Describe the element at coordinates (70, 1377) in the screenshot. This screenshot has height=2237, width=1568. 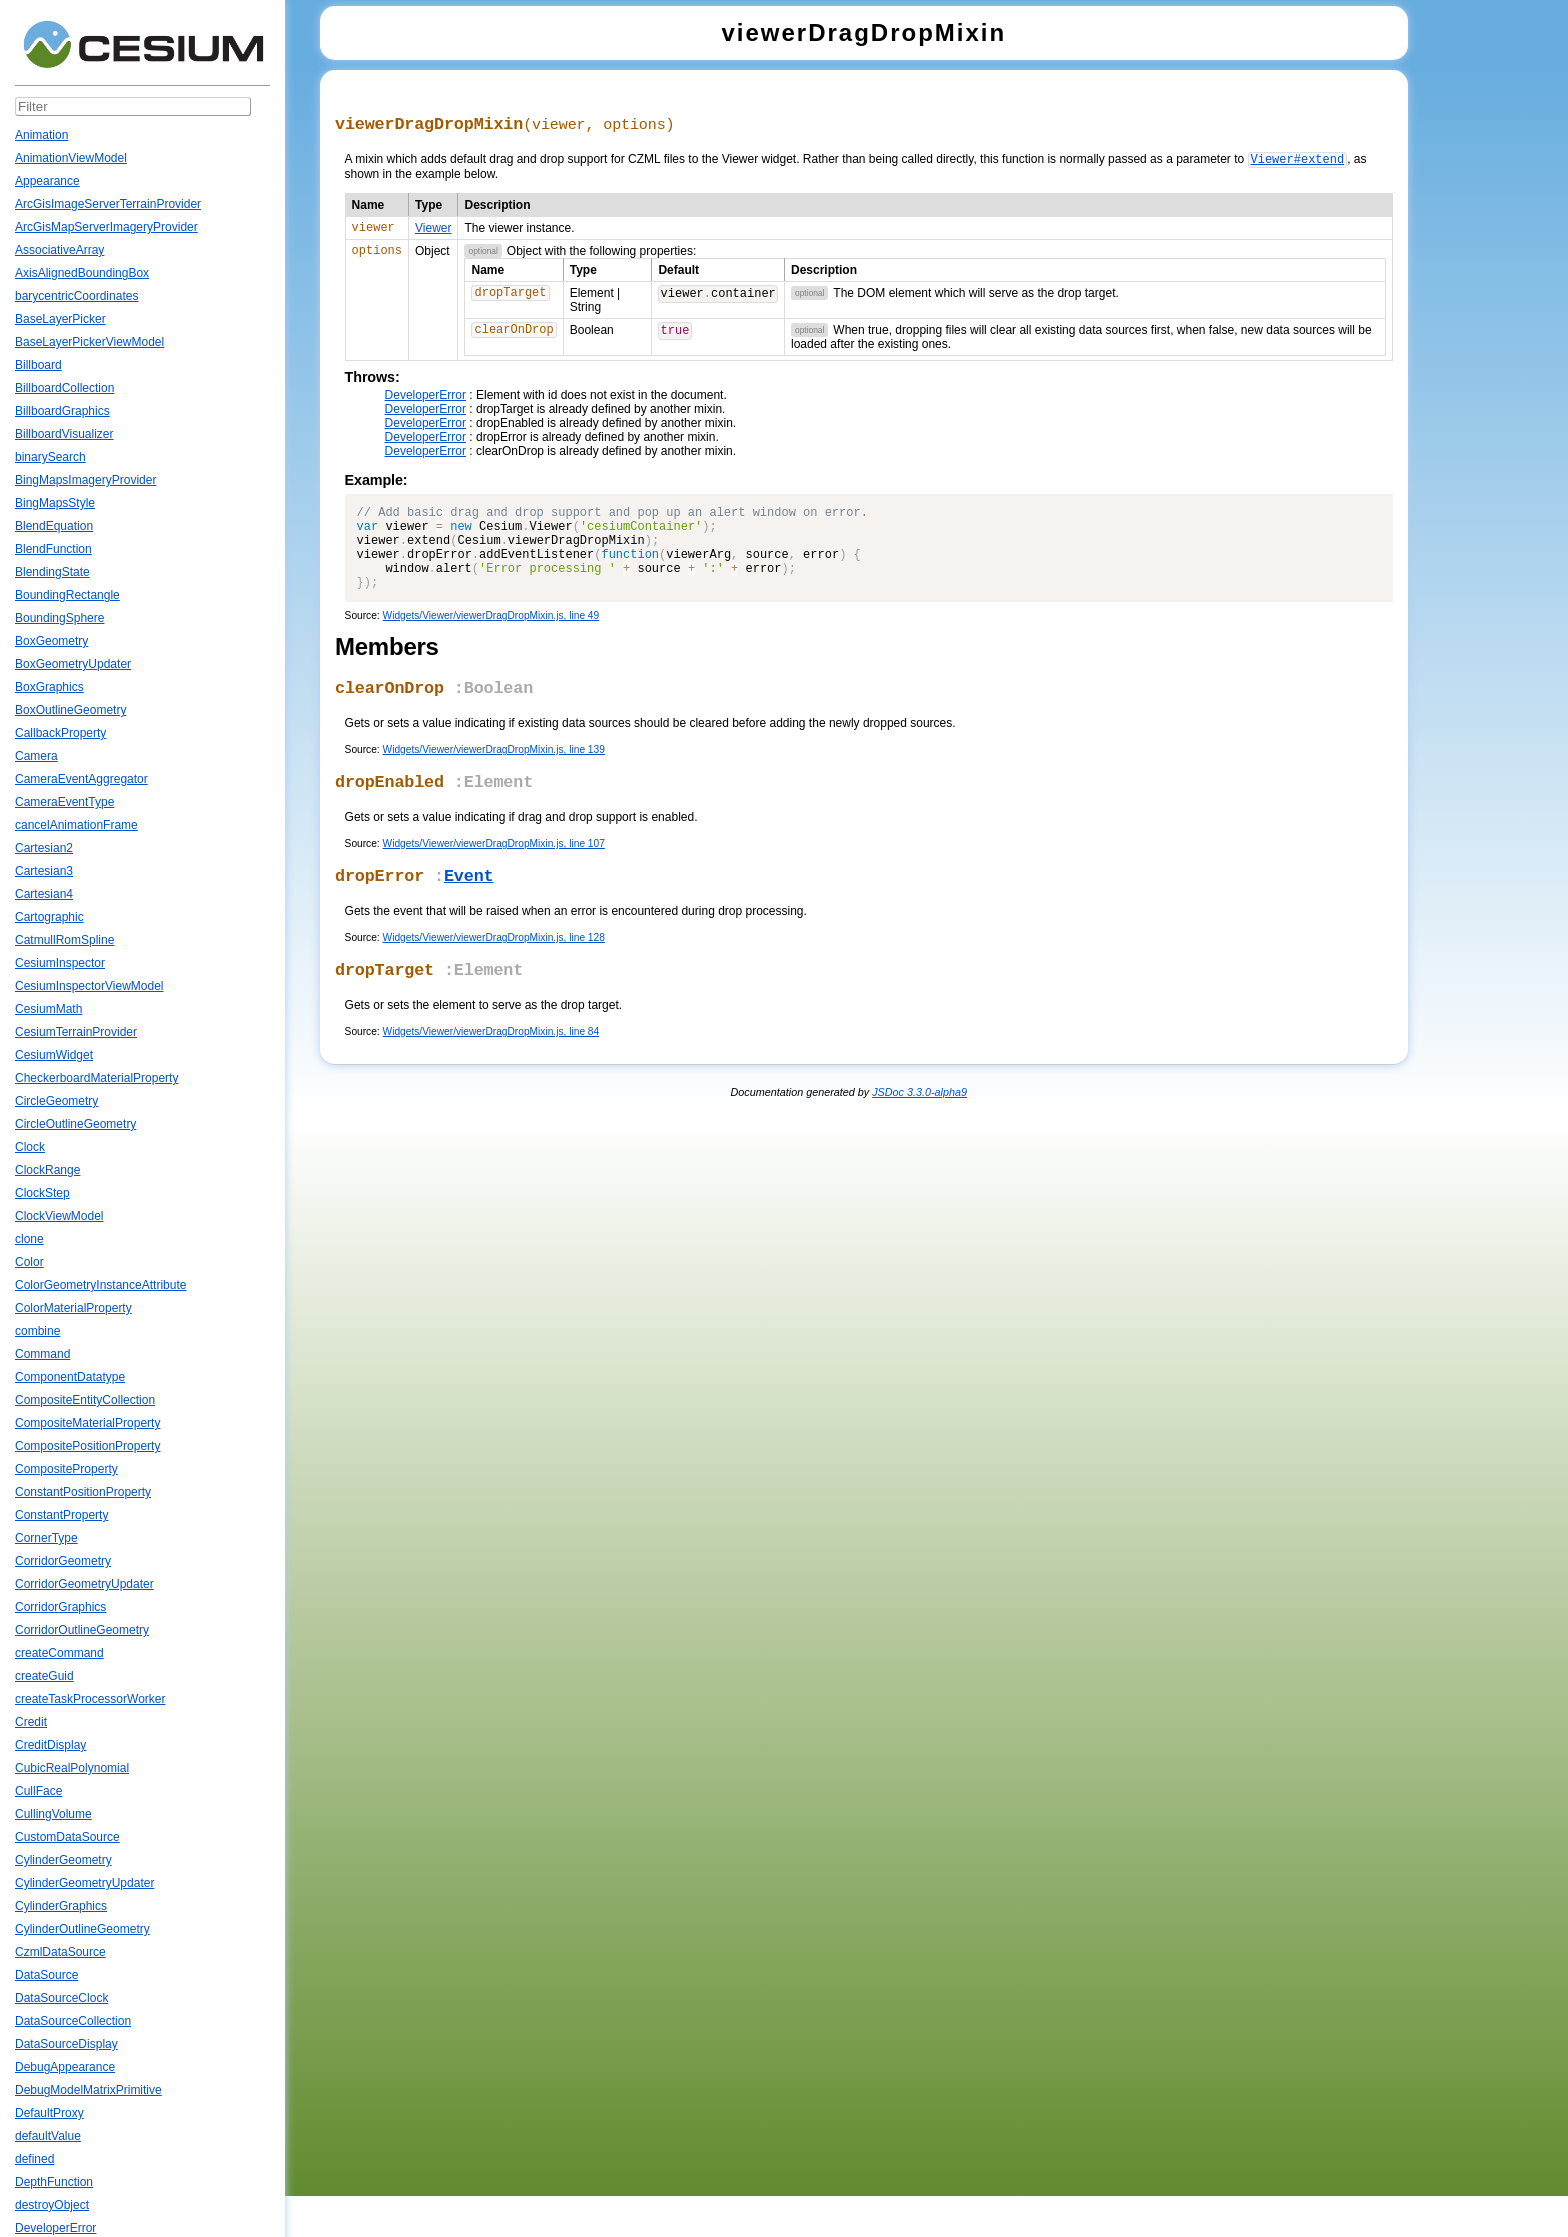
I see `ComponentDatatype` at that location.